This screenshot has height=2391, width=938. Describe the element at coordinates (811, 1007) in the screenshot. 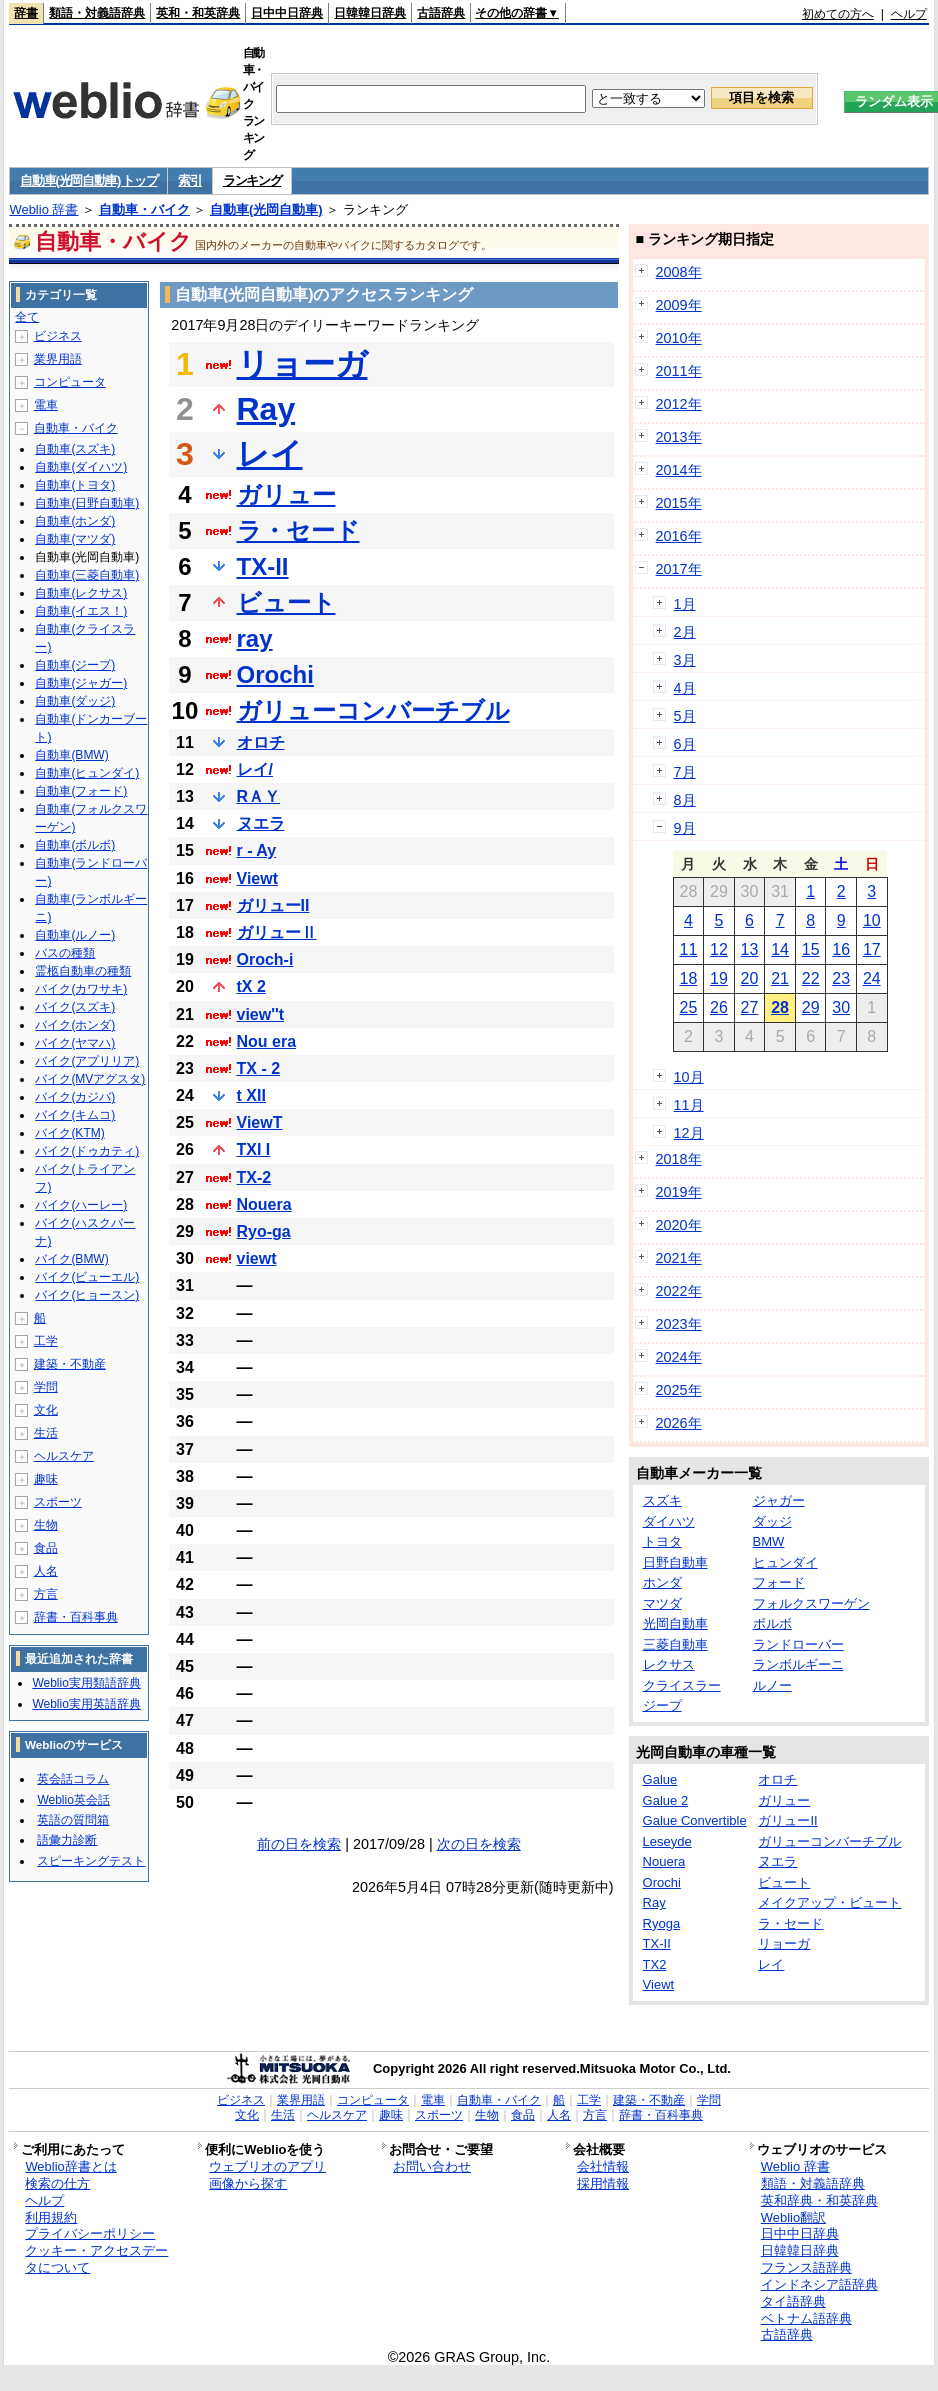

I see `29` at that location.